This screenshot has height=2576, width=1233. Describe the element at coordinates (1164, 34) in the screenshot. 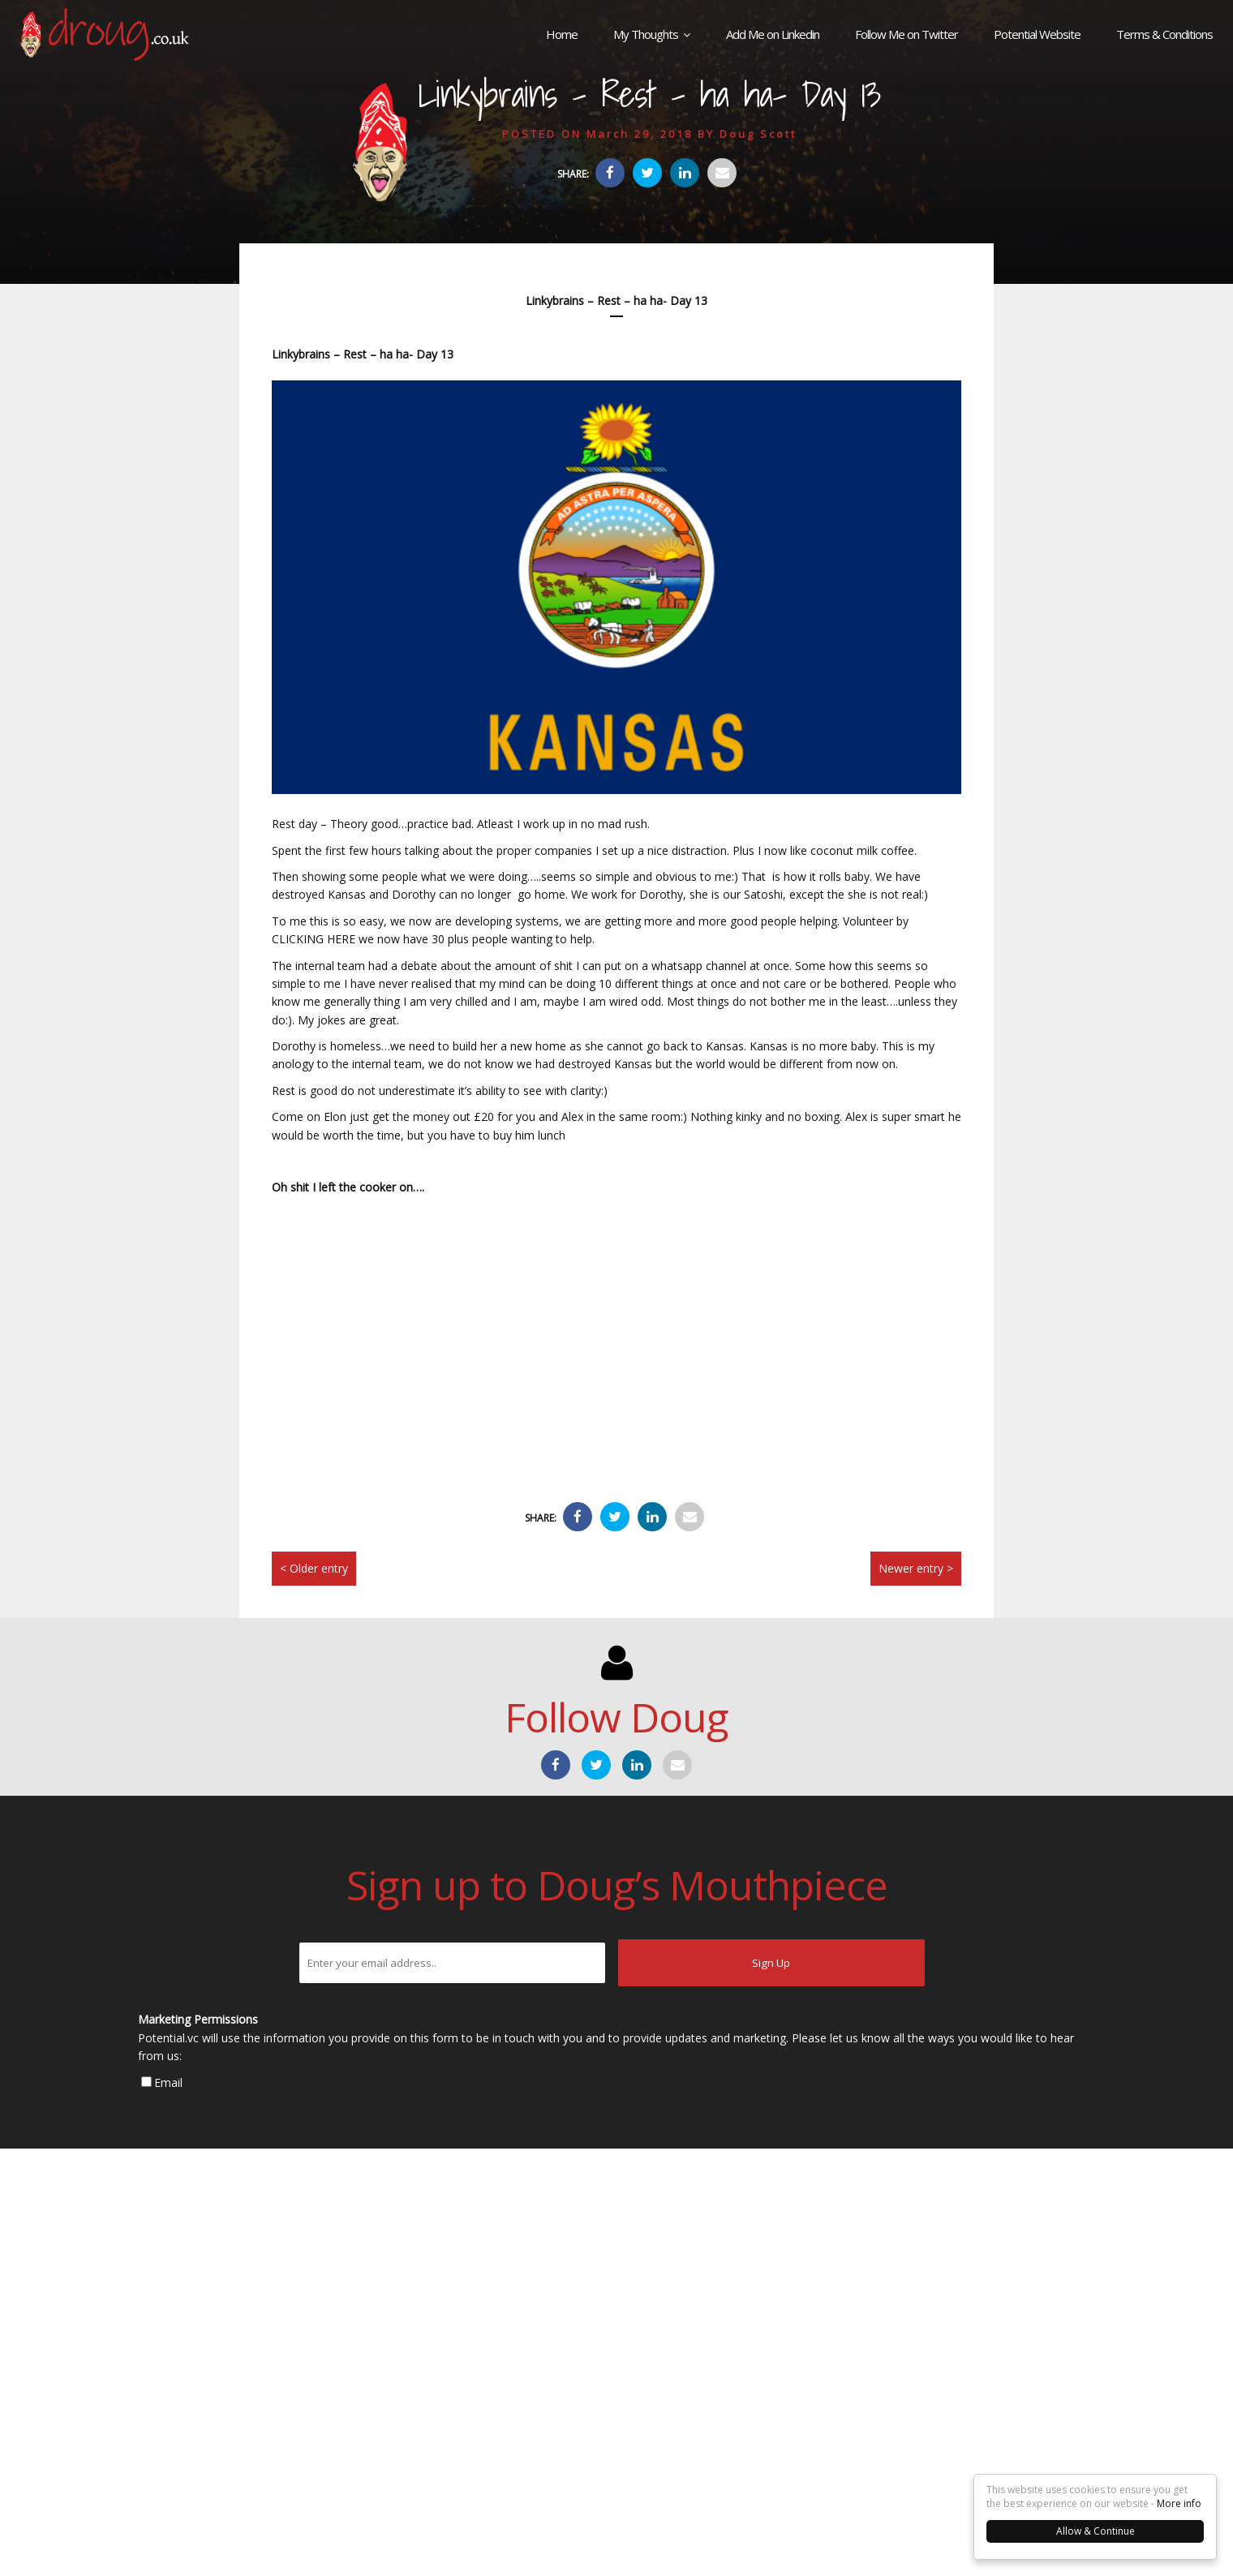

I see `Terms & Conditions` at that location.